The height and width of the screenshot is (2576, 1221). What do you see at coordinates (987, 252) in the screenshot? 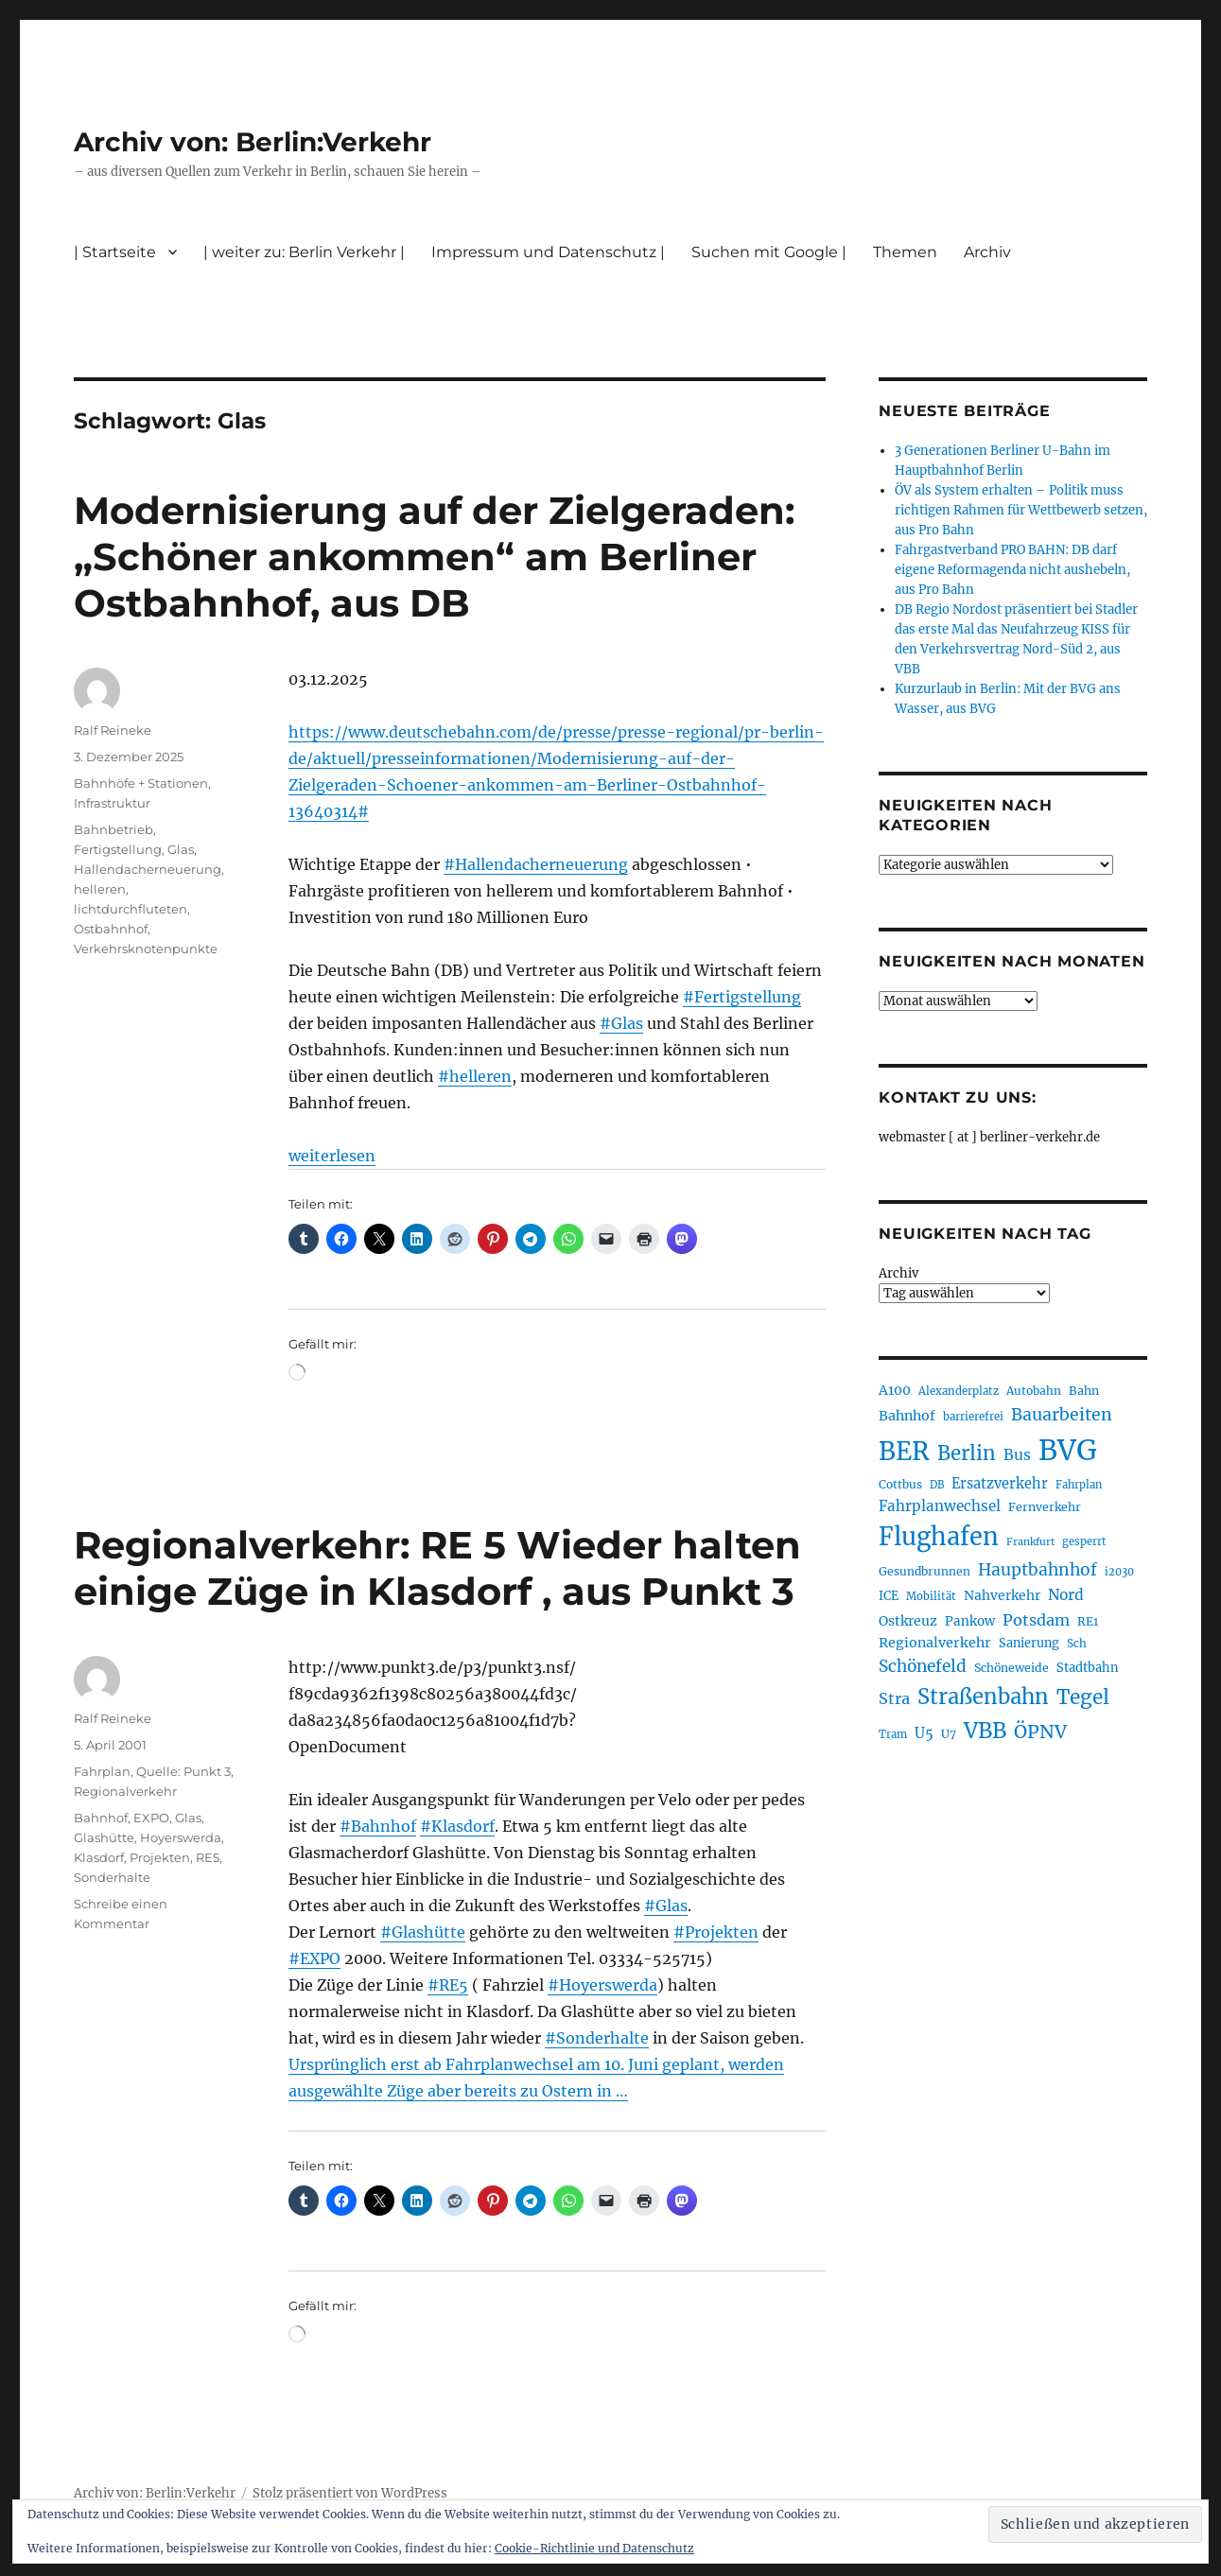
I see `Archiv` at bounding box center [987, 252].